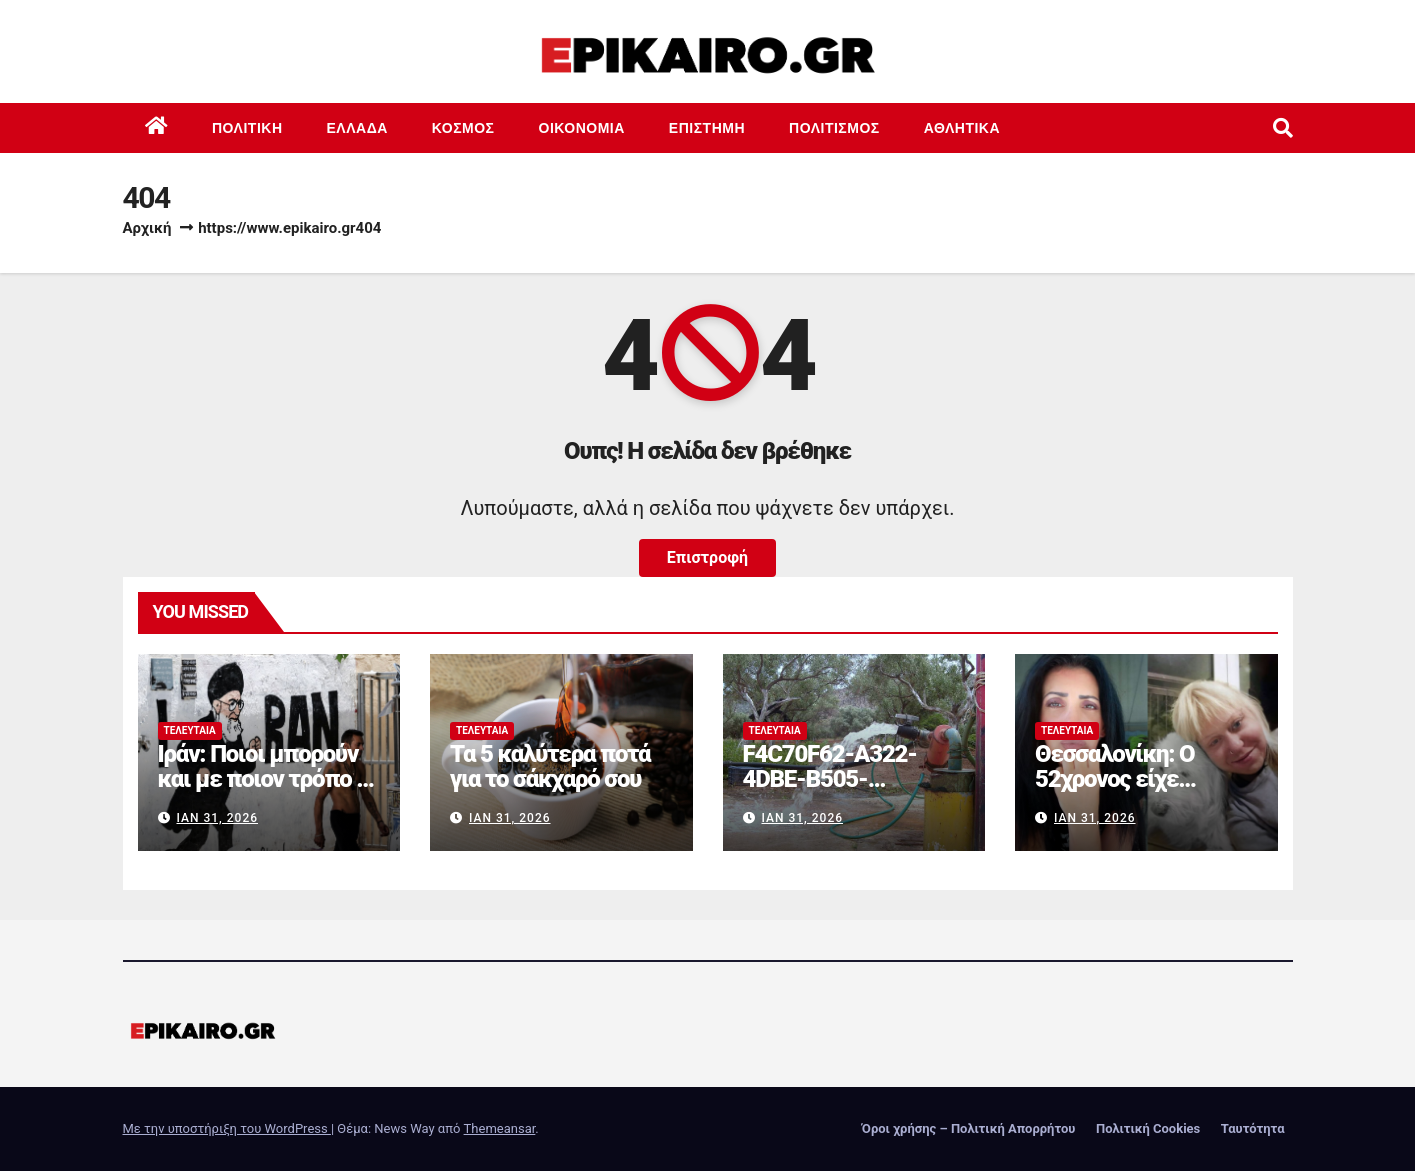 The width and height of the screenshot is (1415, 1171). I want to click on Ιαν 31, 2026, so click(217, 818).